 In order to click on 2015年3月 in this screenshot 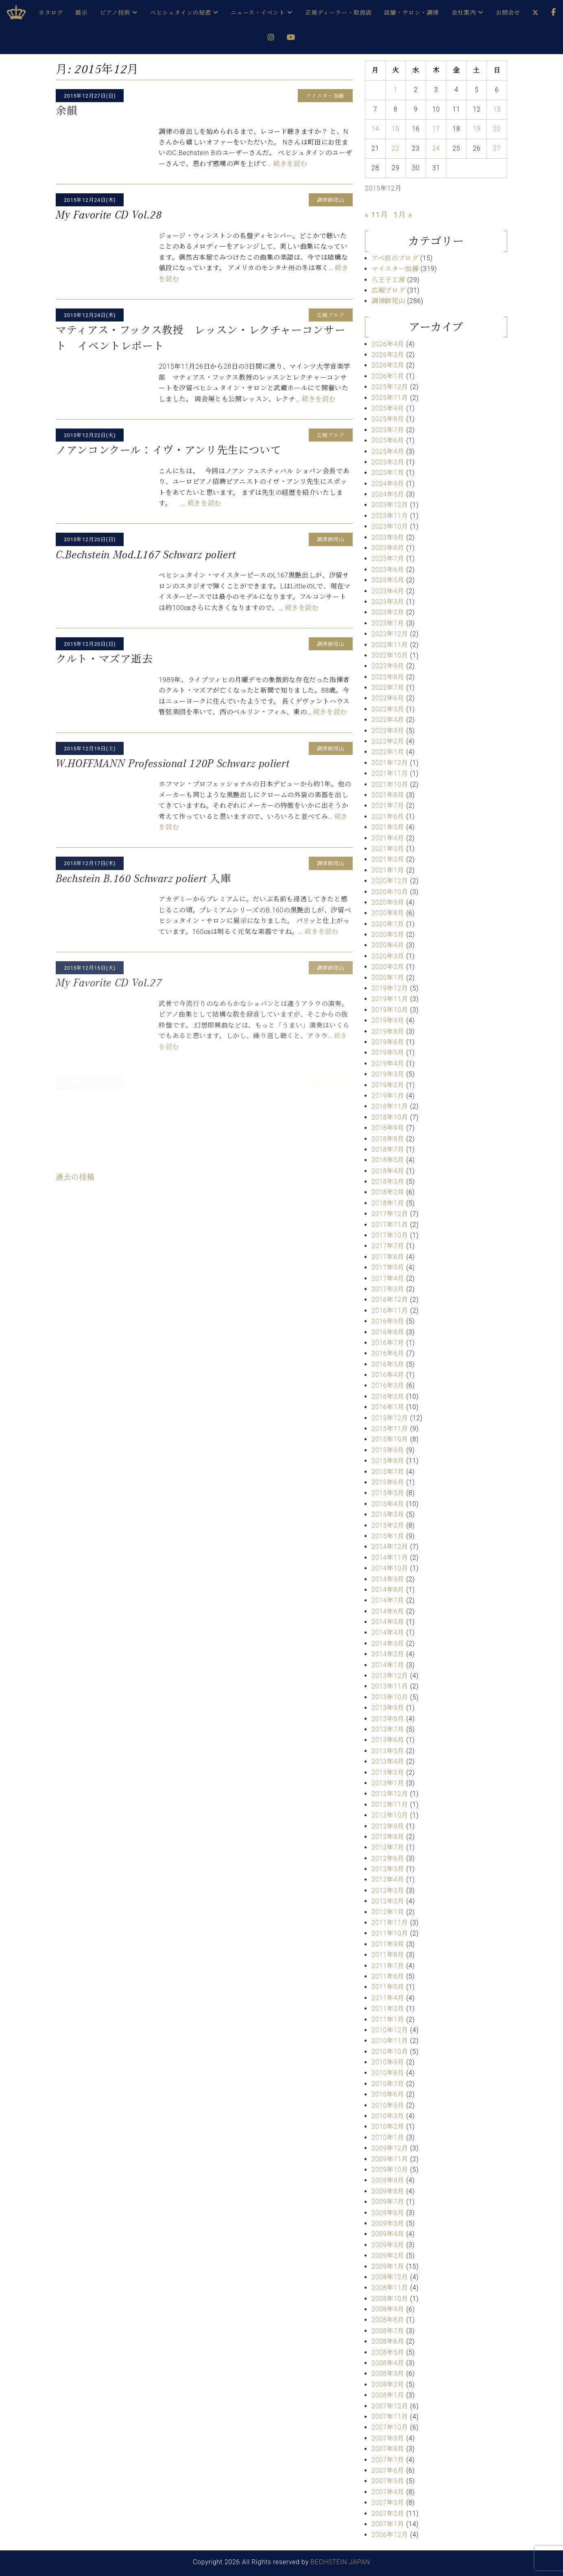, I will do `click(387, 1514)`.